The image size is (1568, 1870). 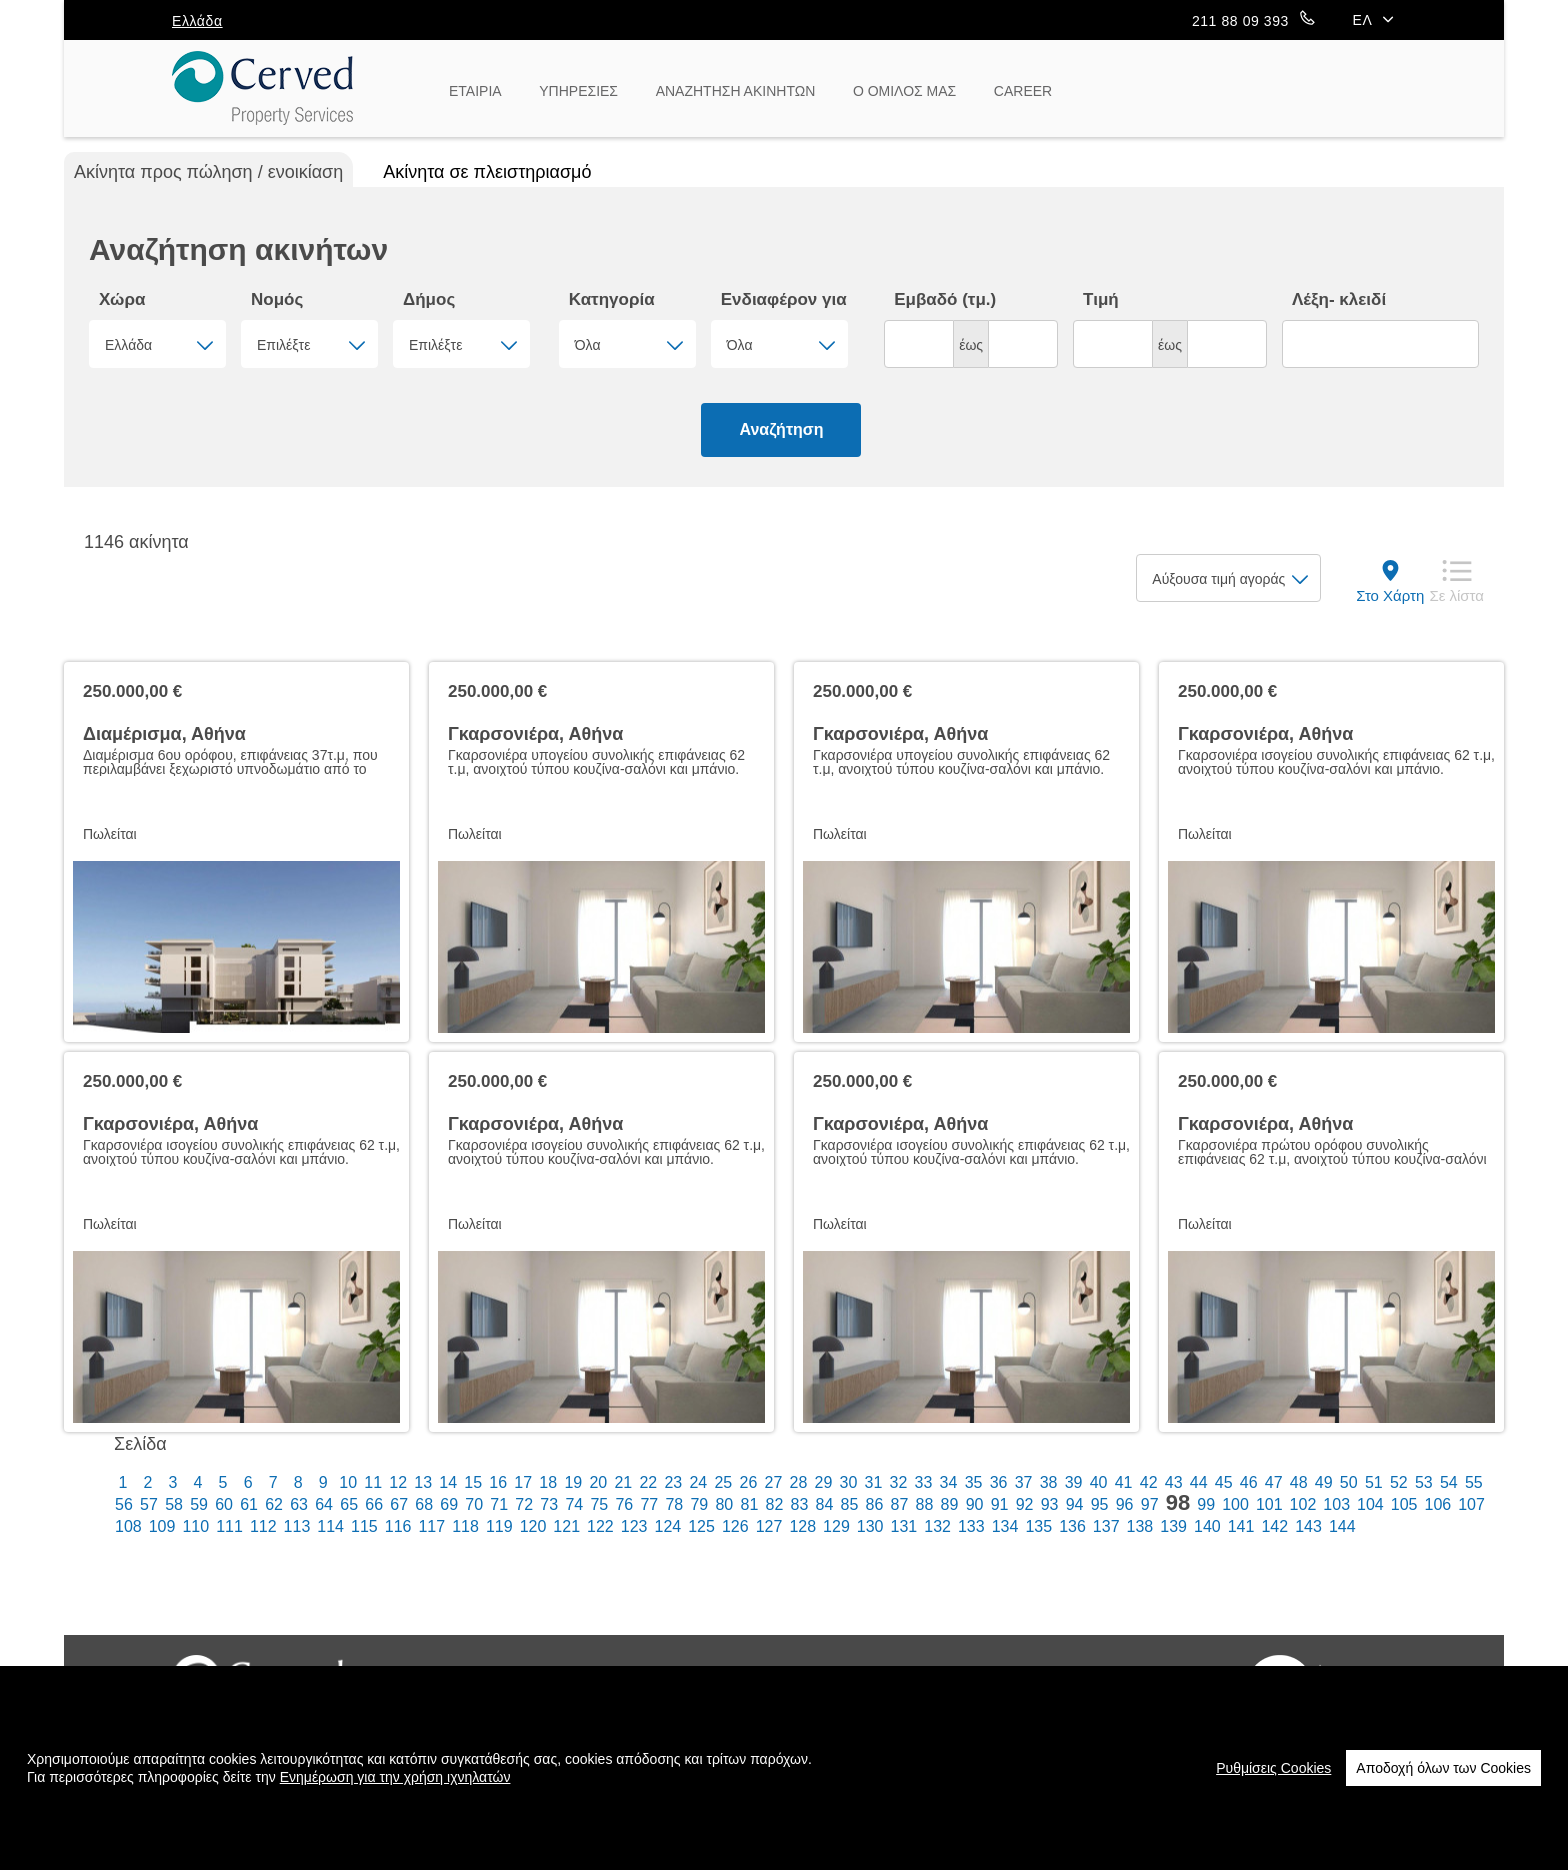 What do you see at coordinates (701, 1527) in the screenshot?
I see `125` at bounding box center [701, 1527].